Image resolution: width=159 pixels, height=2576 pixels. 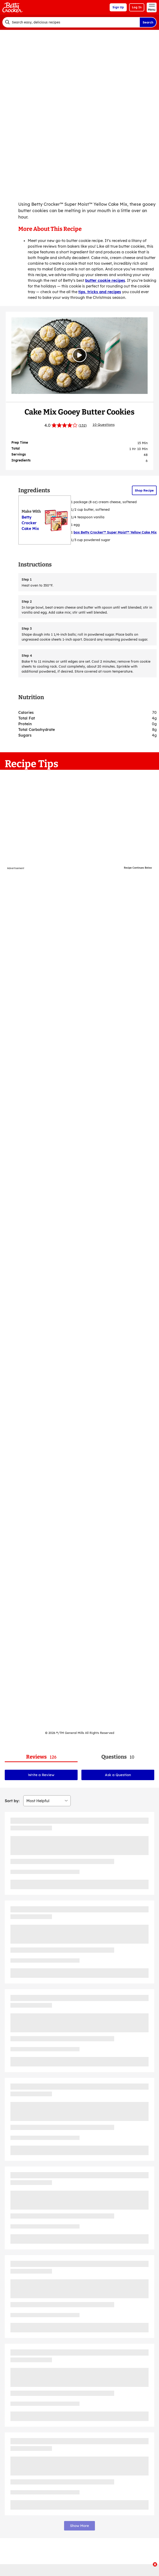 I want to click on Write a Review, so click(x=41, y=1775).